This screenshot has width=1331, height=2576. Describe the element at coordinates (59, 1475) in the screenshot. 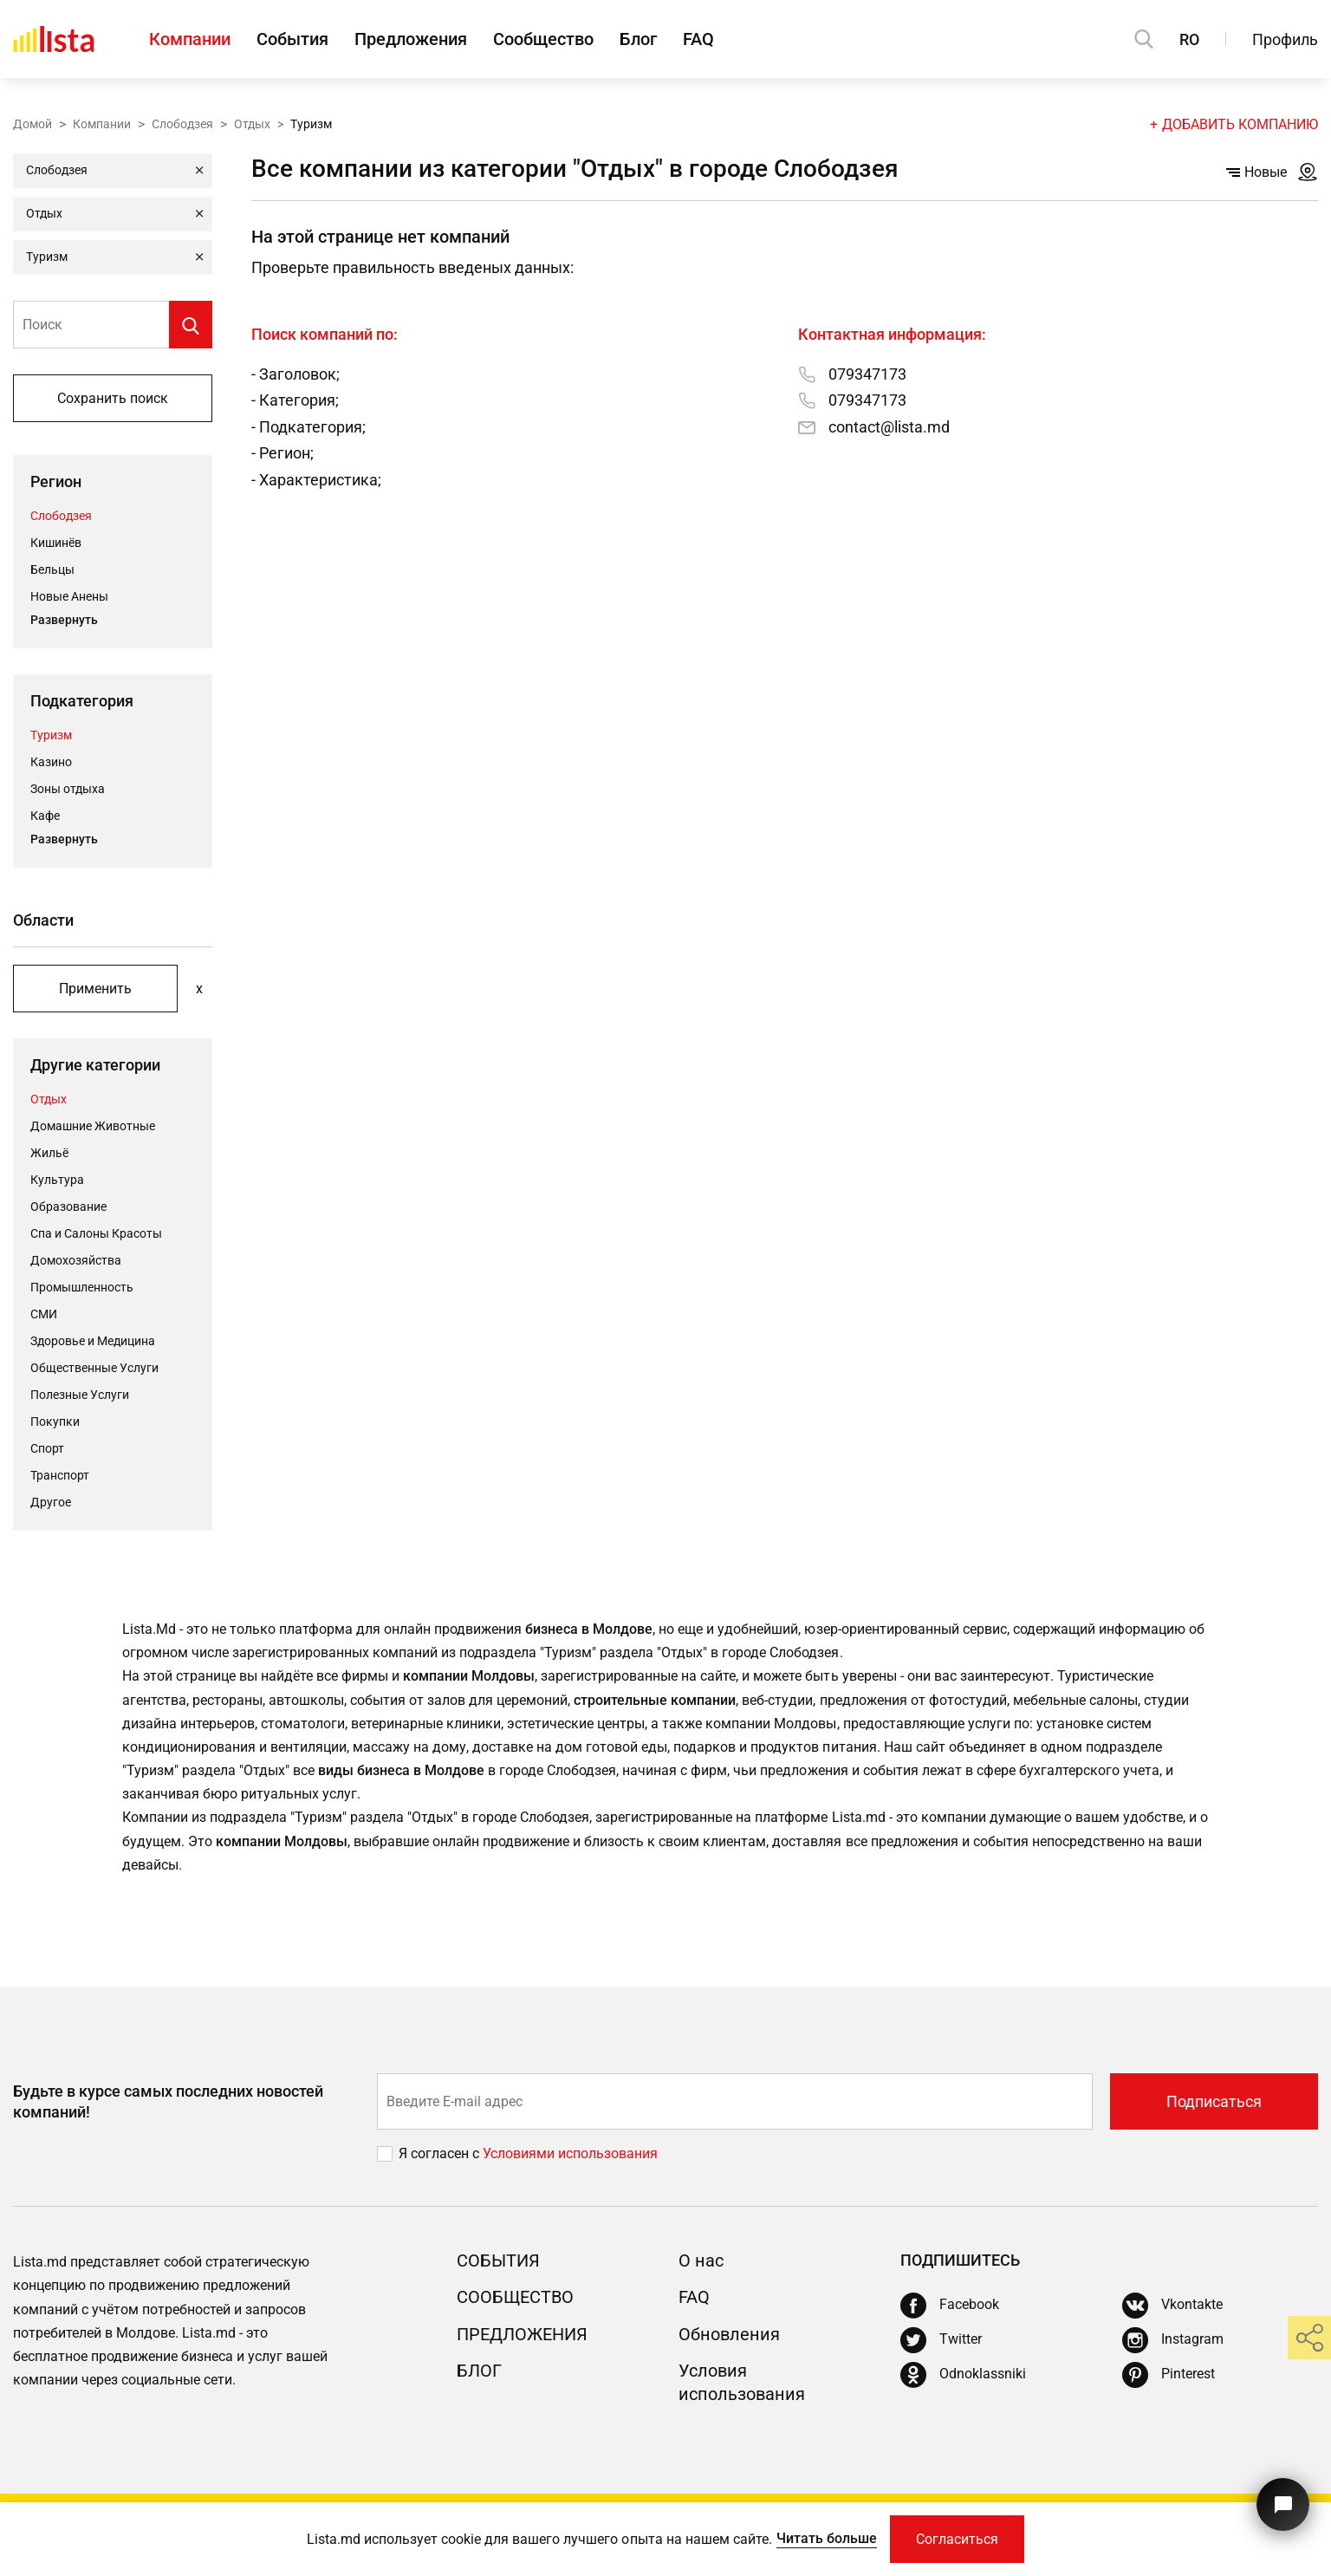

I see `Транспорт` at that location.